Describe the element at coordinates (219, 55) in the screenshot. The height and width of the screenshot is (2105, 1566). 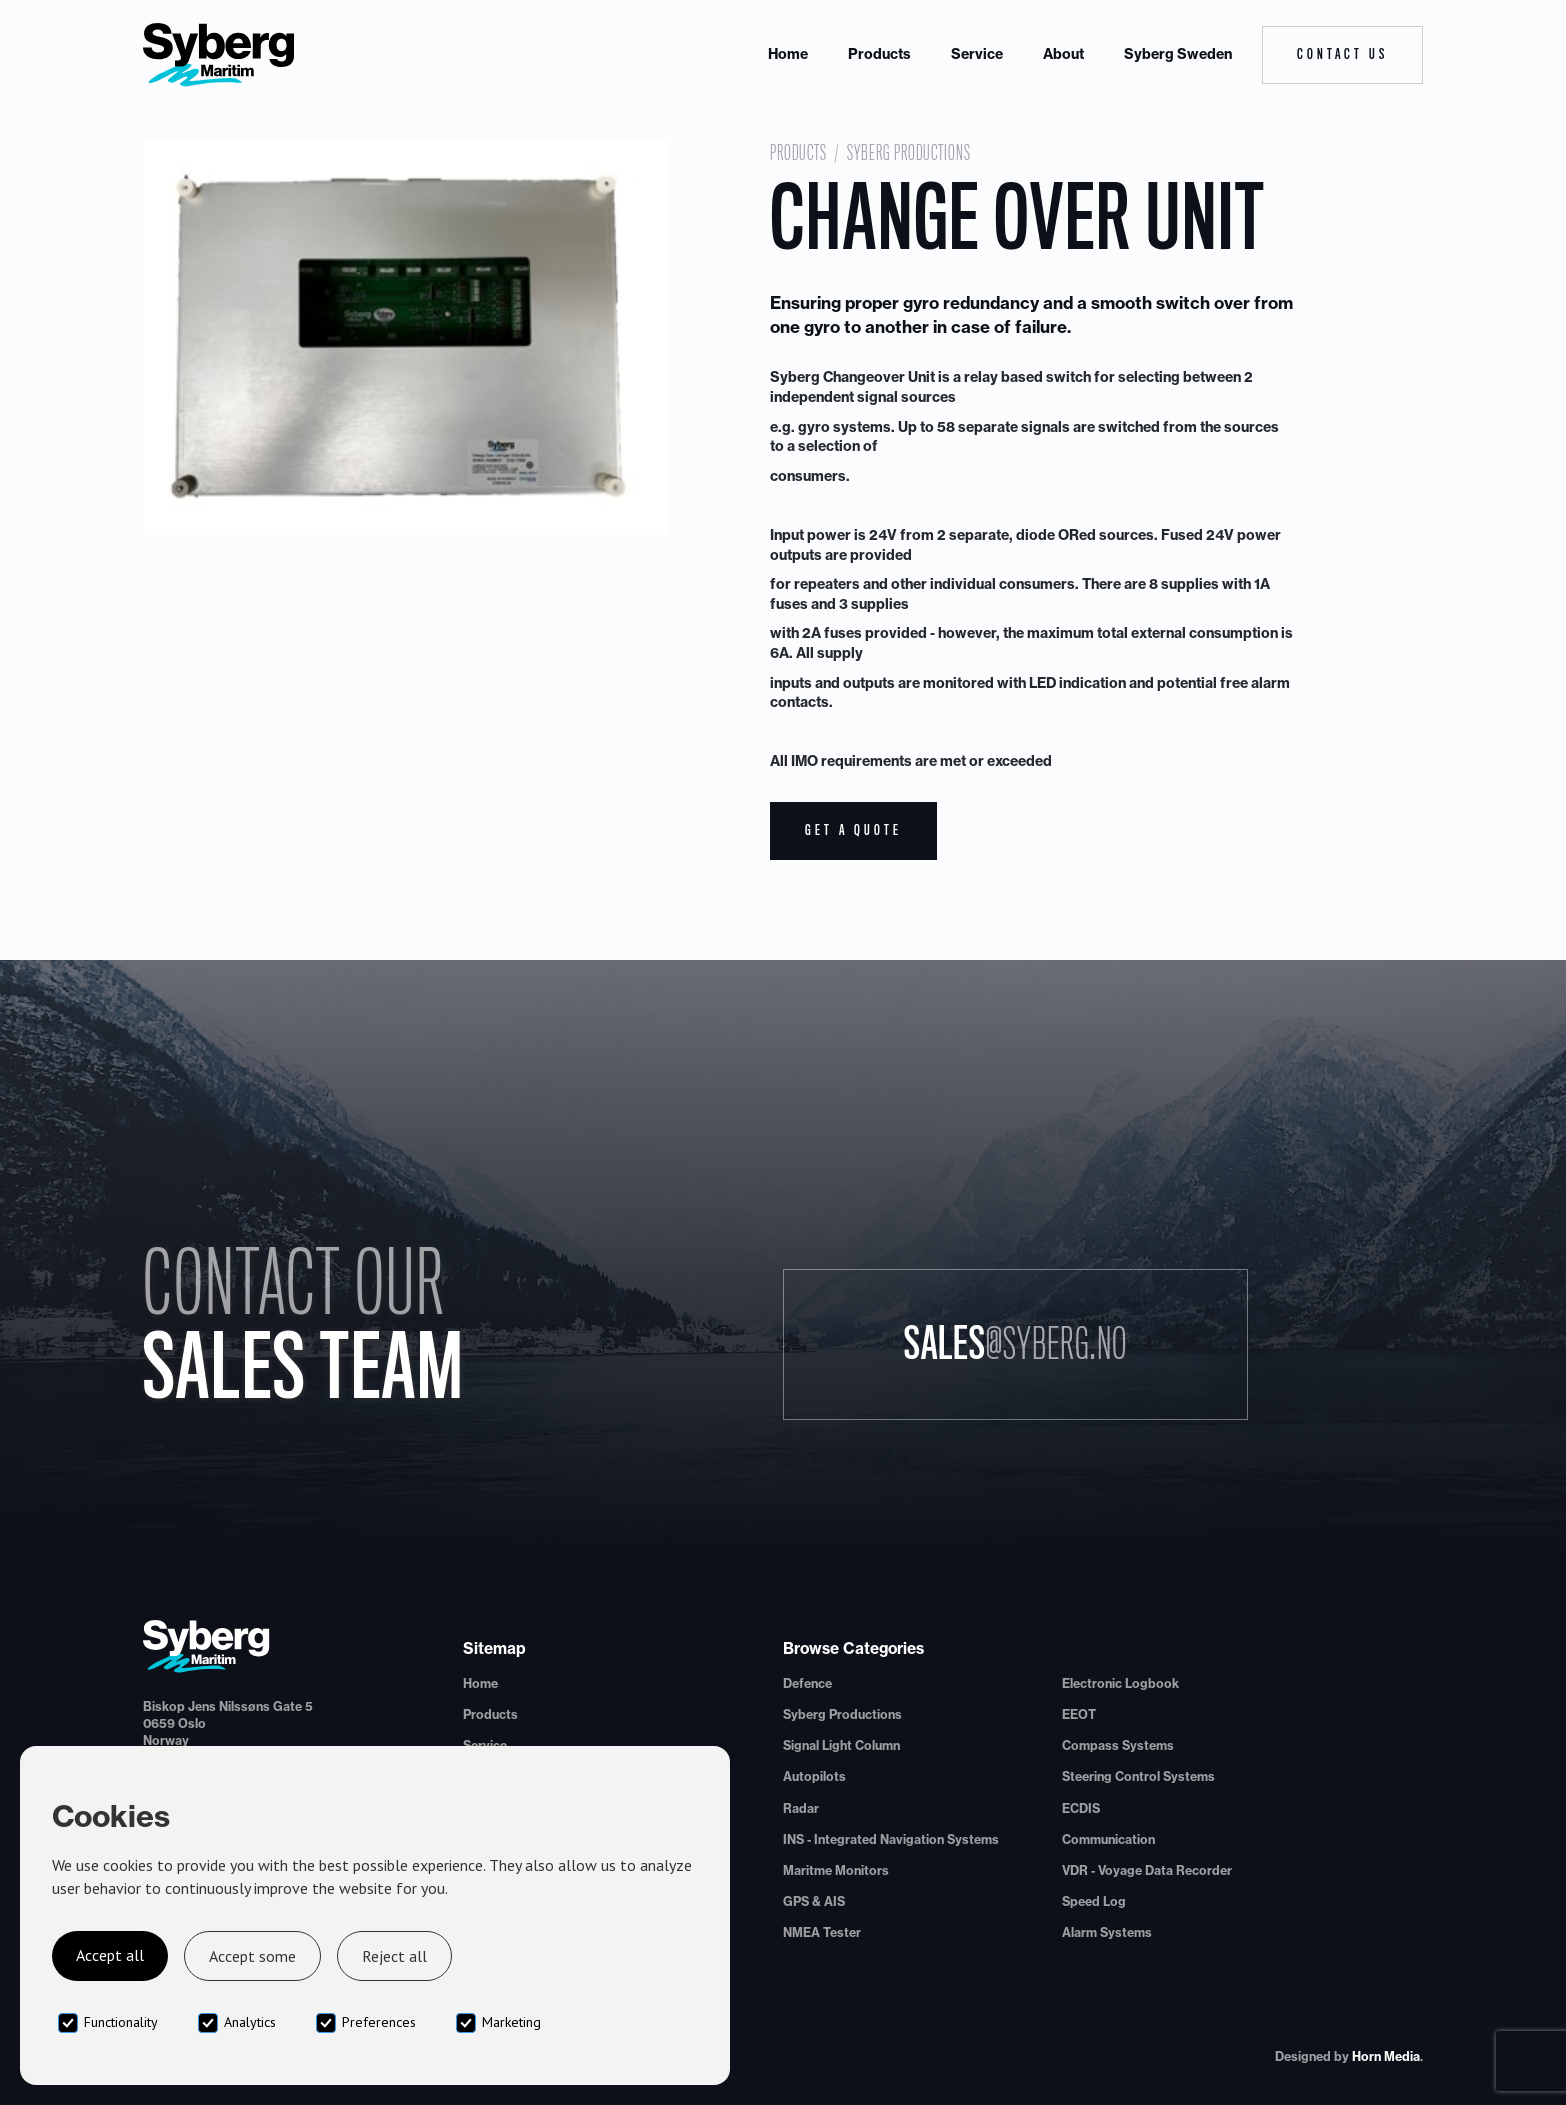
I see `[home]` at that location.